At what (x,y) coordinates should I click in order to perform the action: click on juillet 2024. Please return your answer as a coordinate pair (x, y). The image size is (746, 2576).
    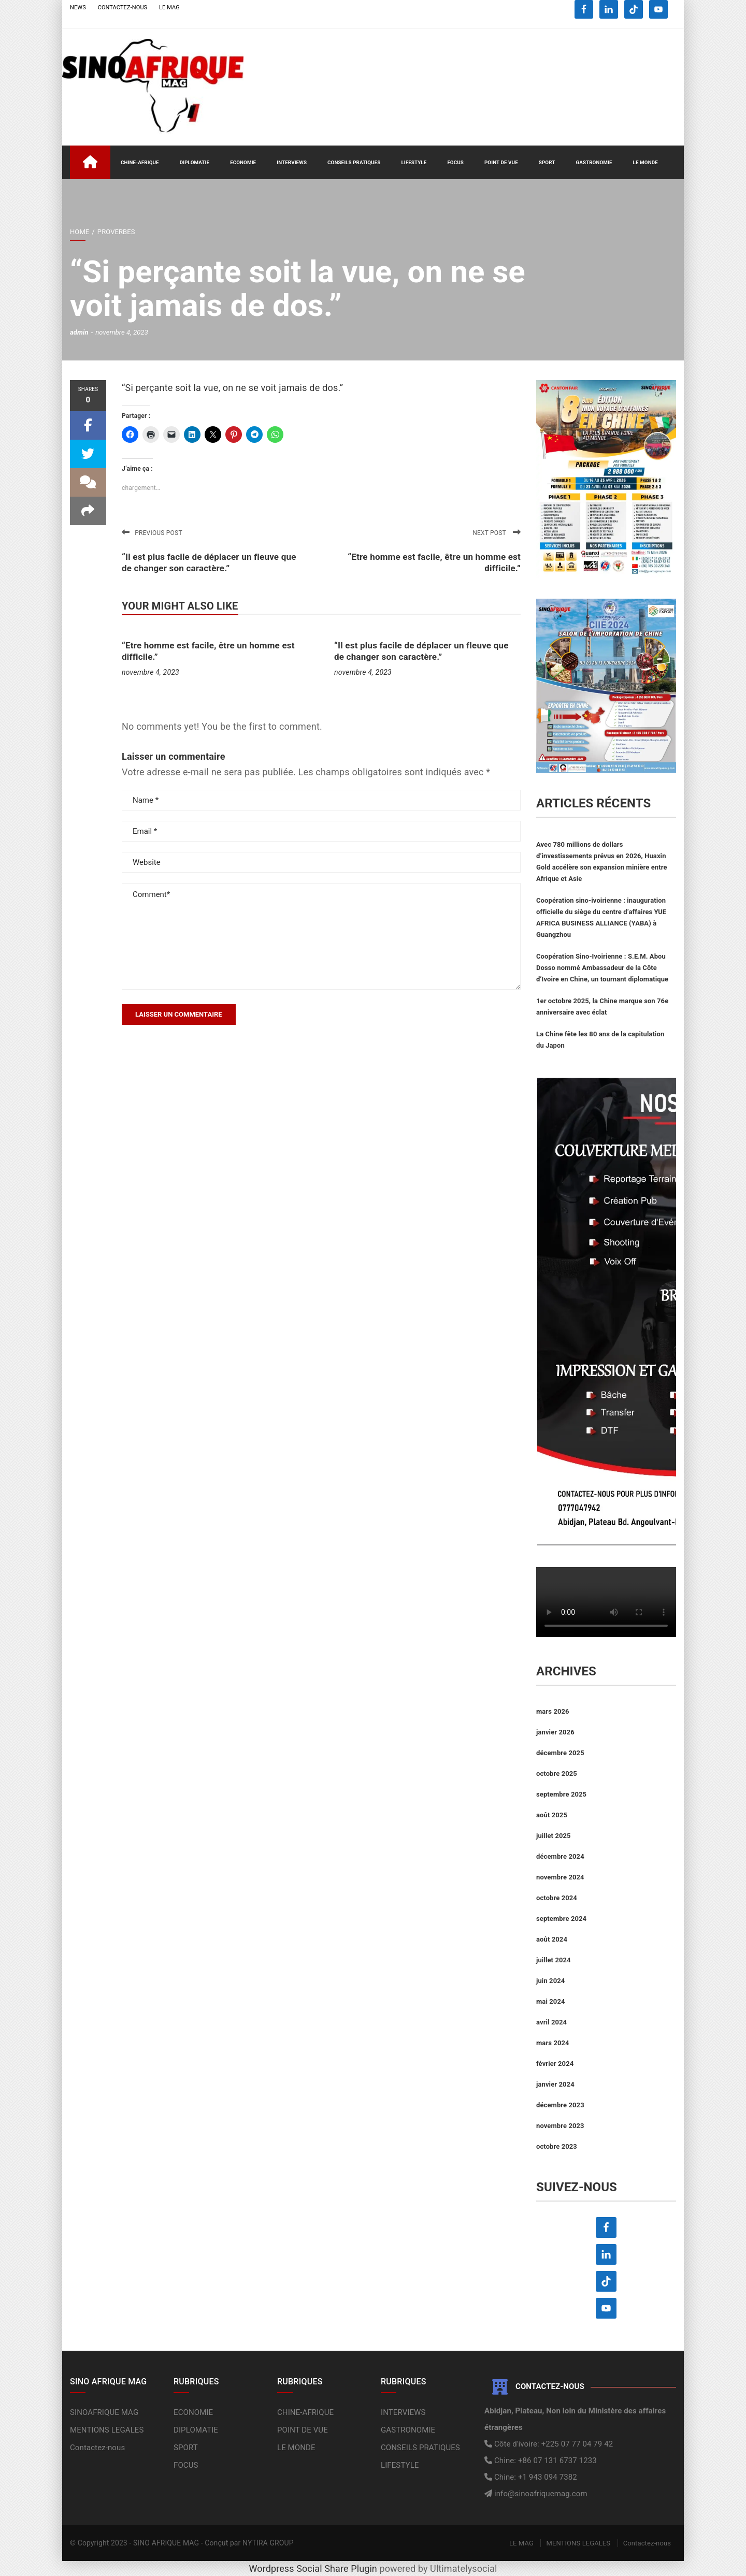
    Looking at the image, I should click on (553, 1960).